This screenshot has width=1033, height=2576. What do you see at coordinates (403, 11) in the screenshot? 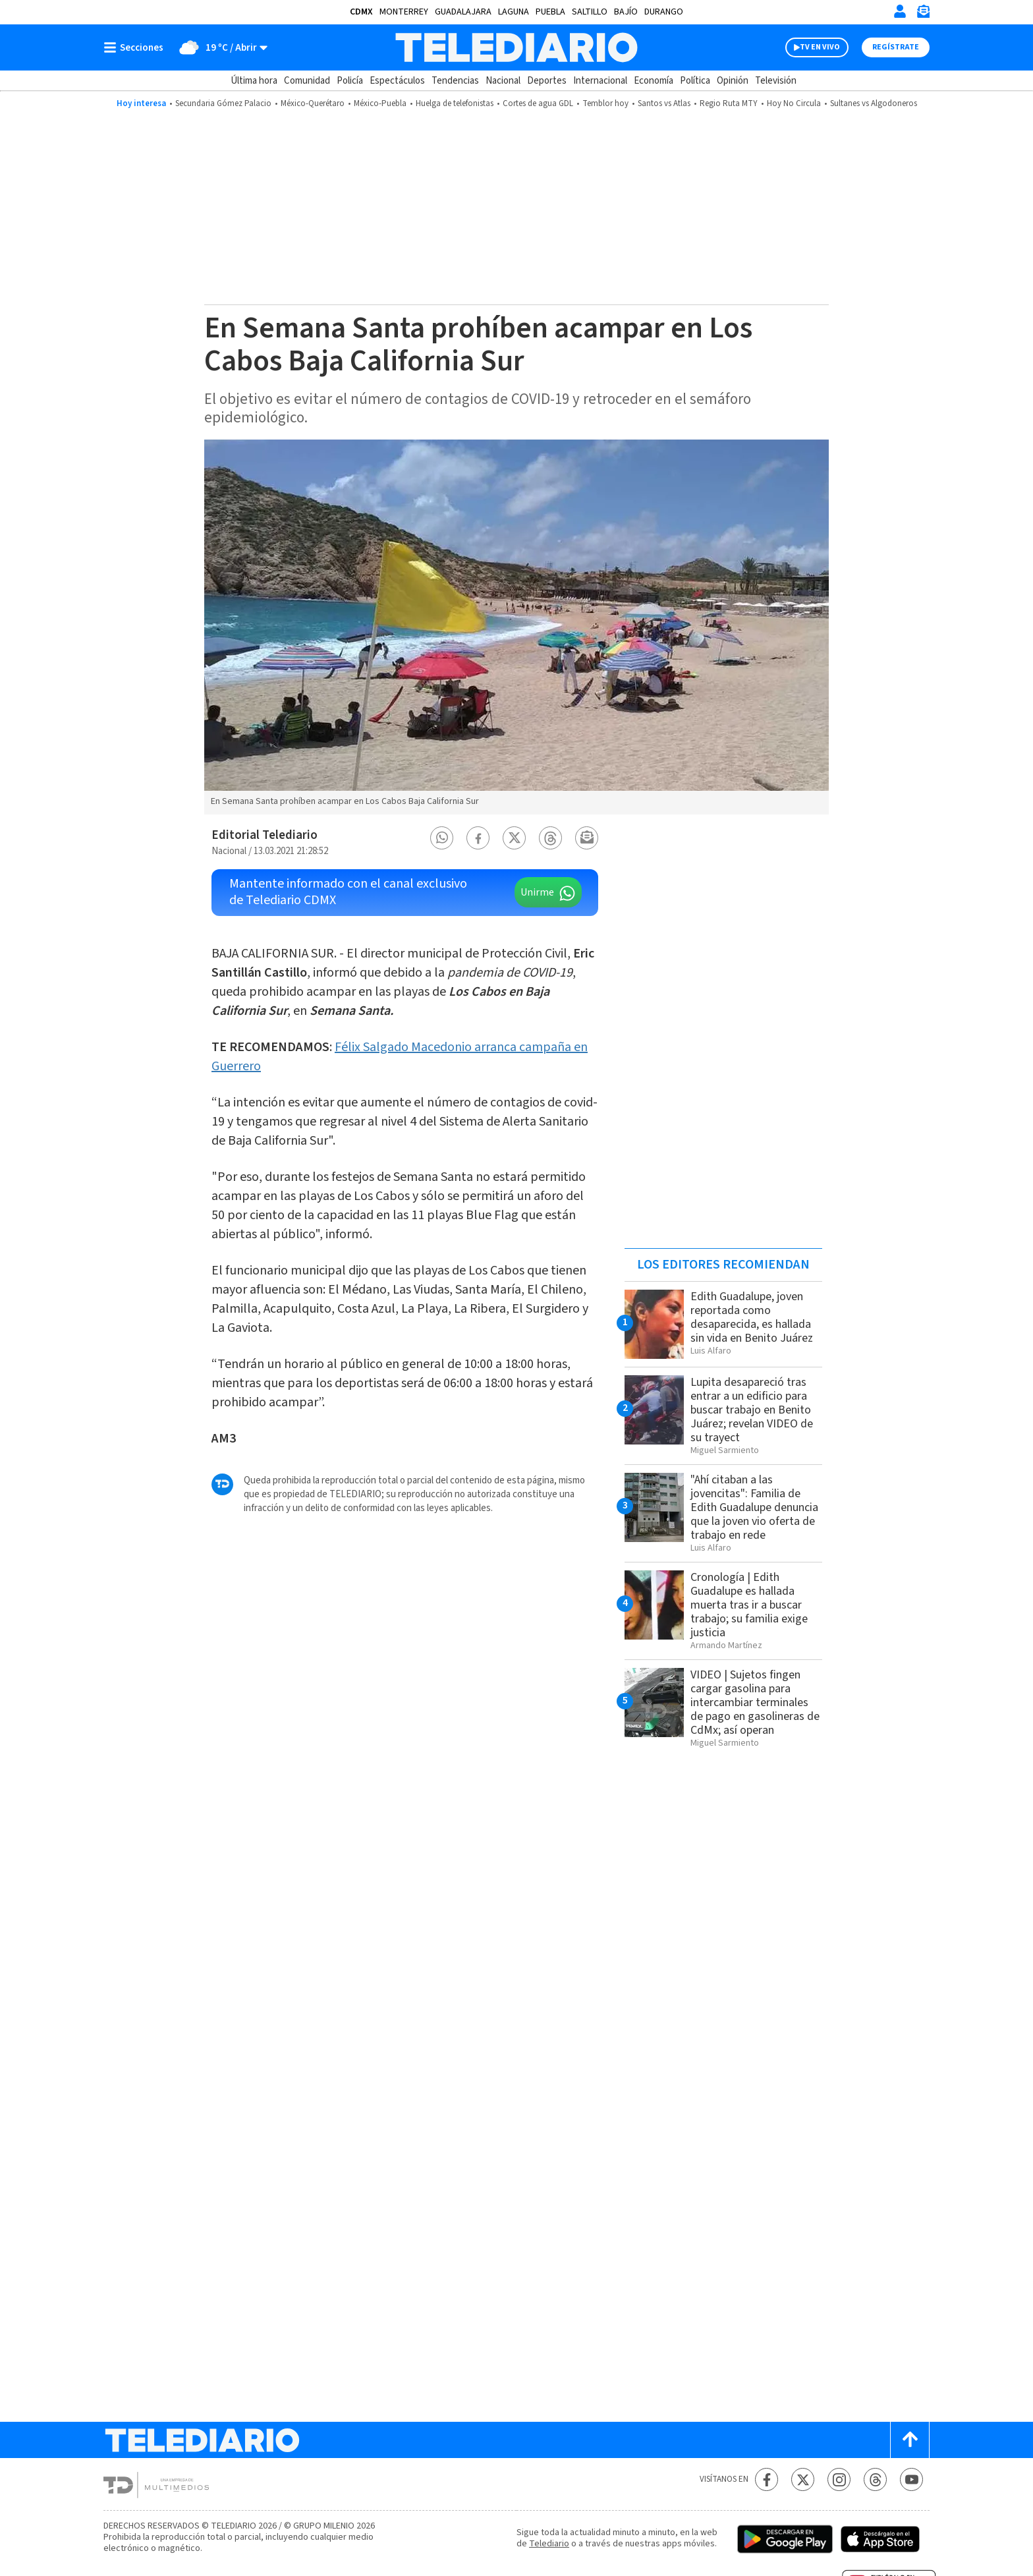
I see `Monterrey` at bounding box center [403, 11].